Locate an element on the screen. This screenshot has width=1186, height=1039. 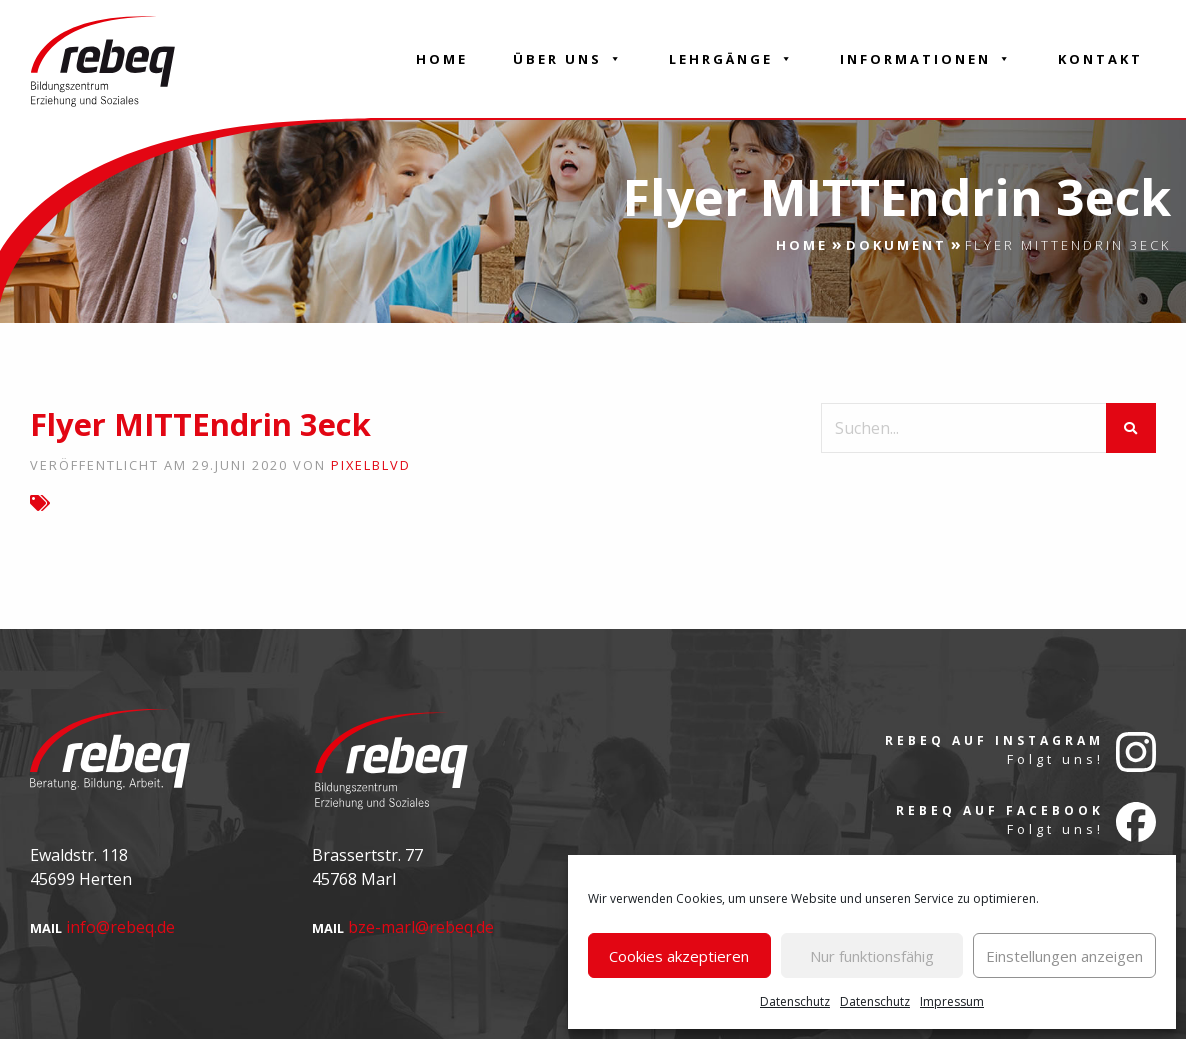
Impressum is located at coordinates (952, 1001).